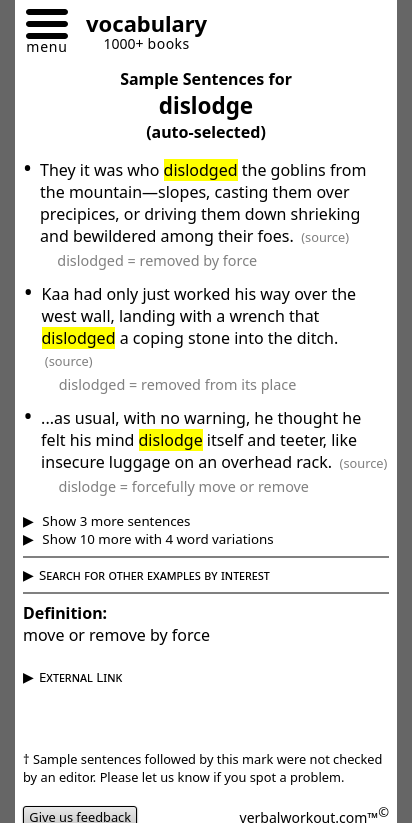 This screenshot has height=823, width=412. I want to click on External Link, so click(80, 677).